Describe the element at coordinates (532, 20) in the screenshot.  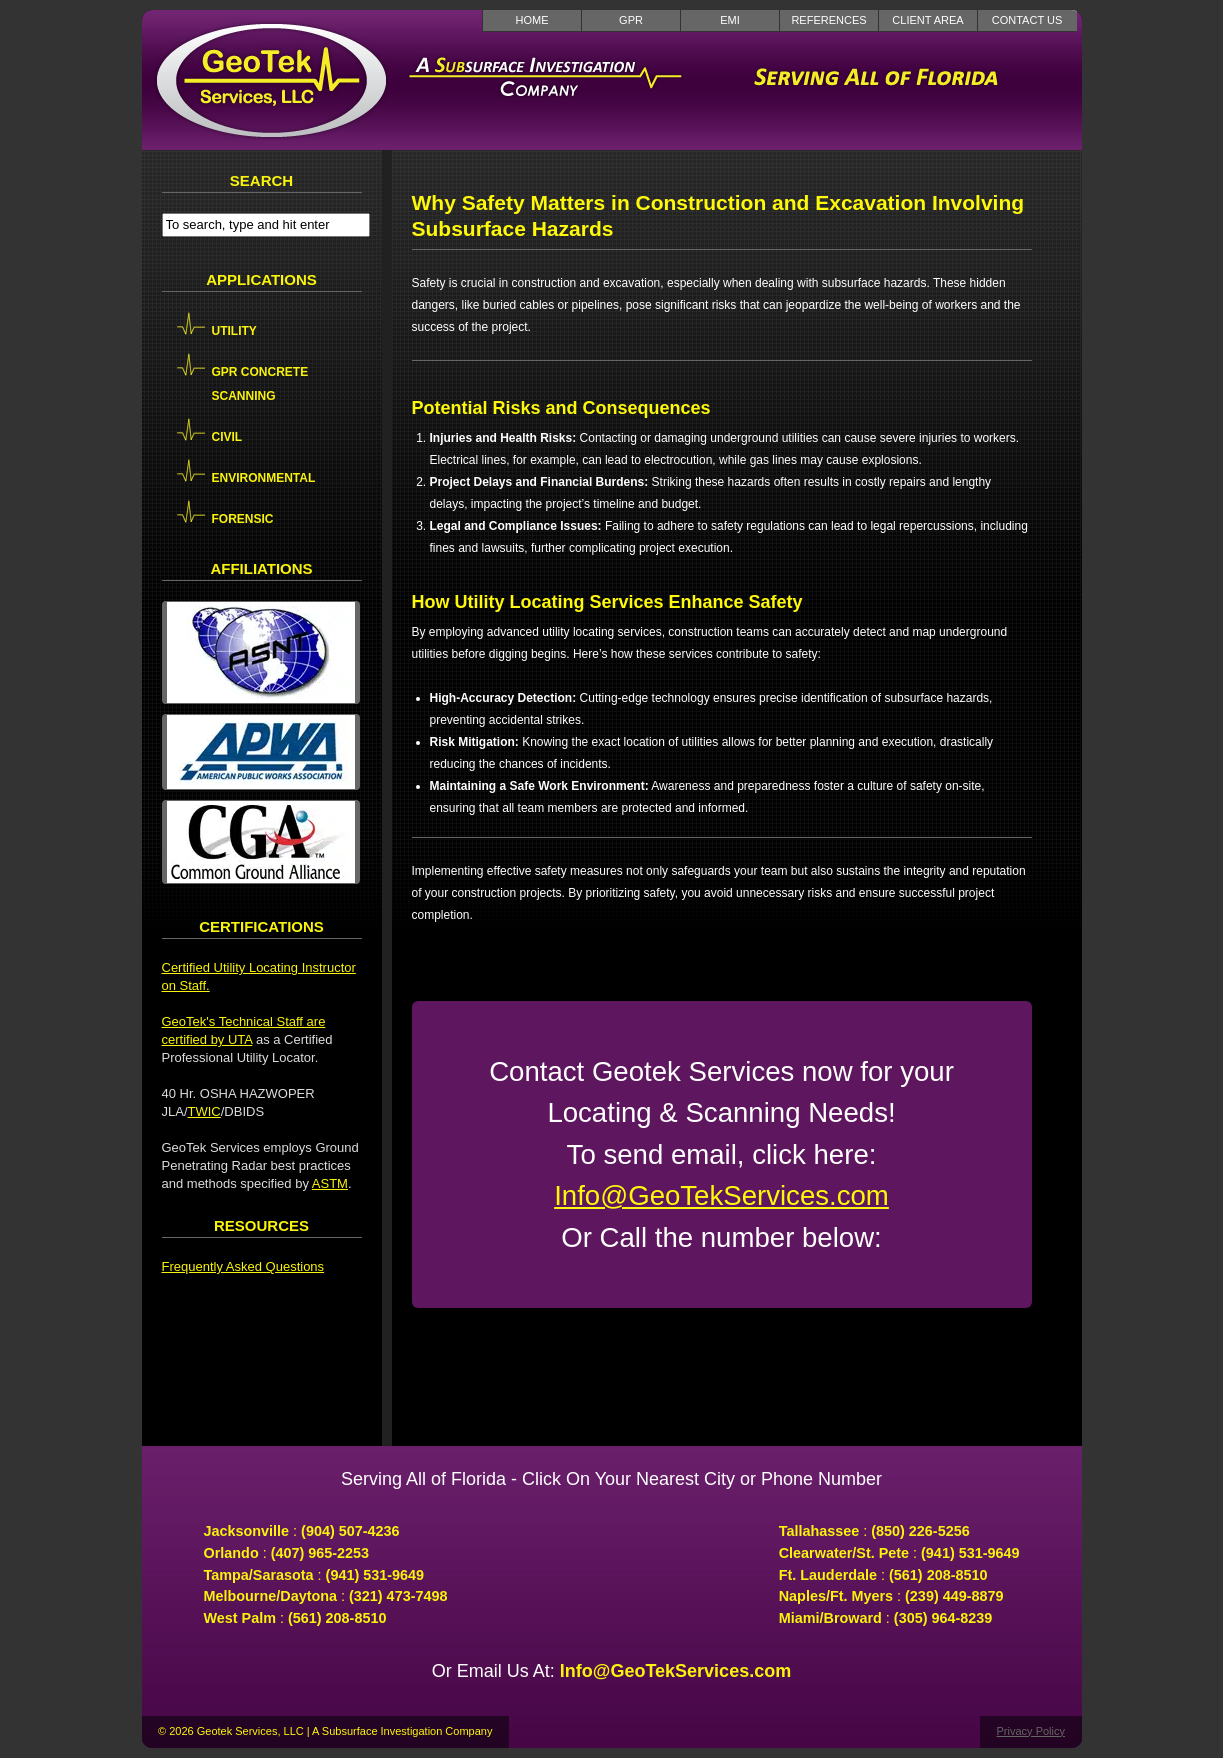
I see `Home` at that location.